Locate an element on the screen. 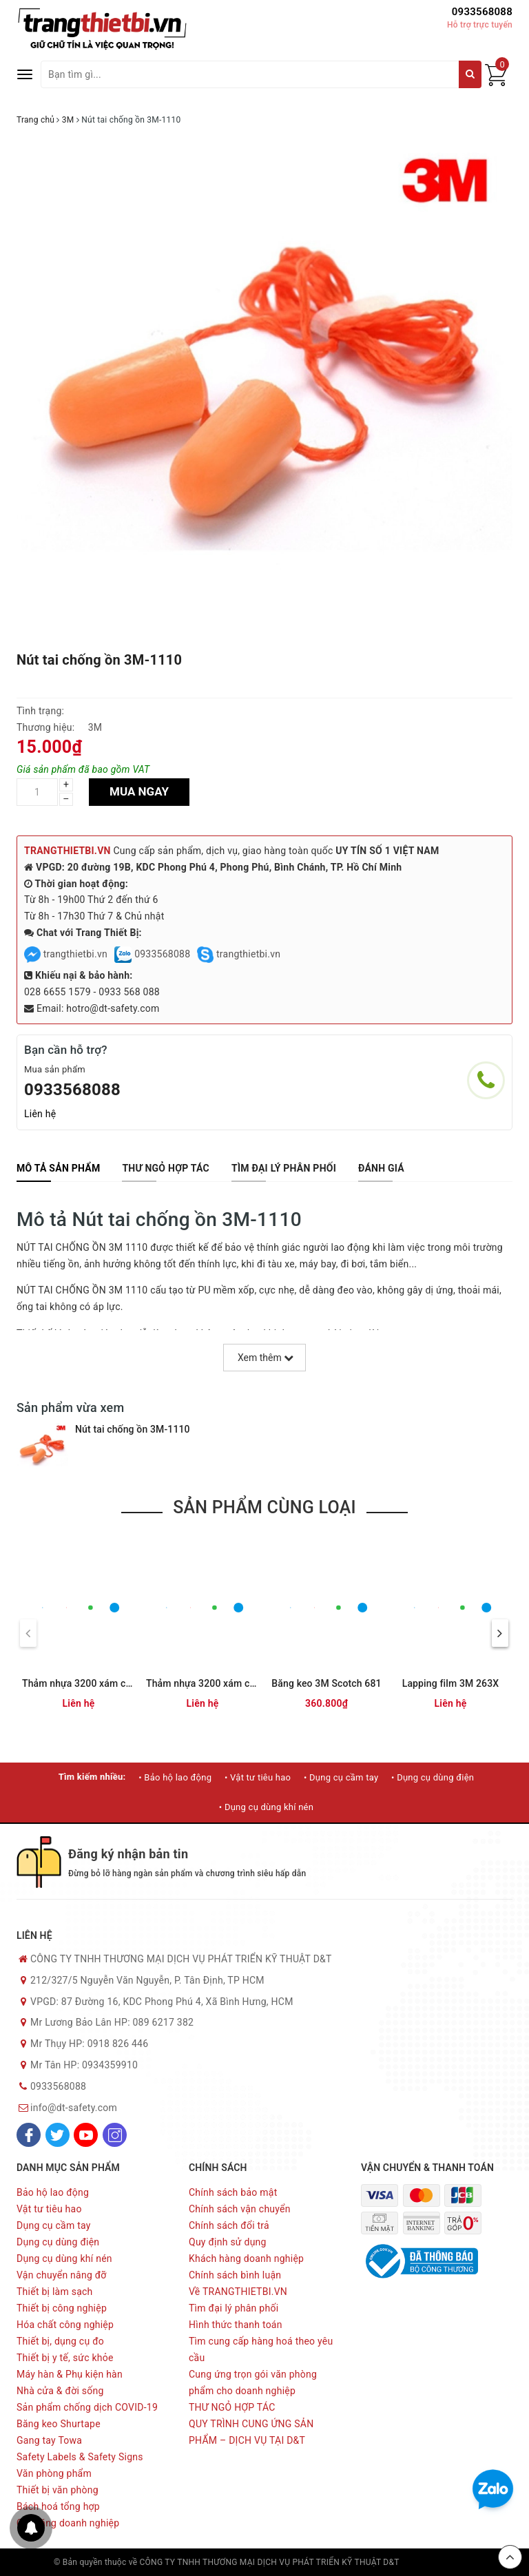  Tìm cung cấp hàng hoá theo yêu cầu is located at coordinates (261, 2349).